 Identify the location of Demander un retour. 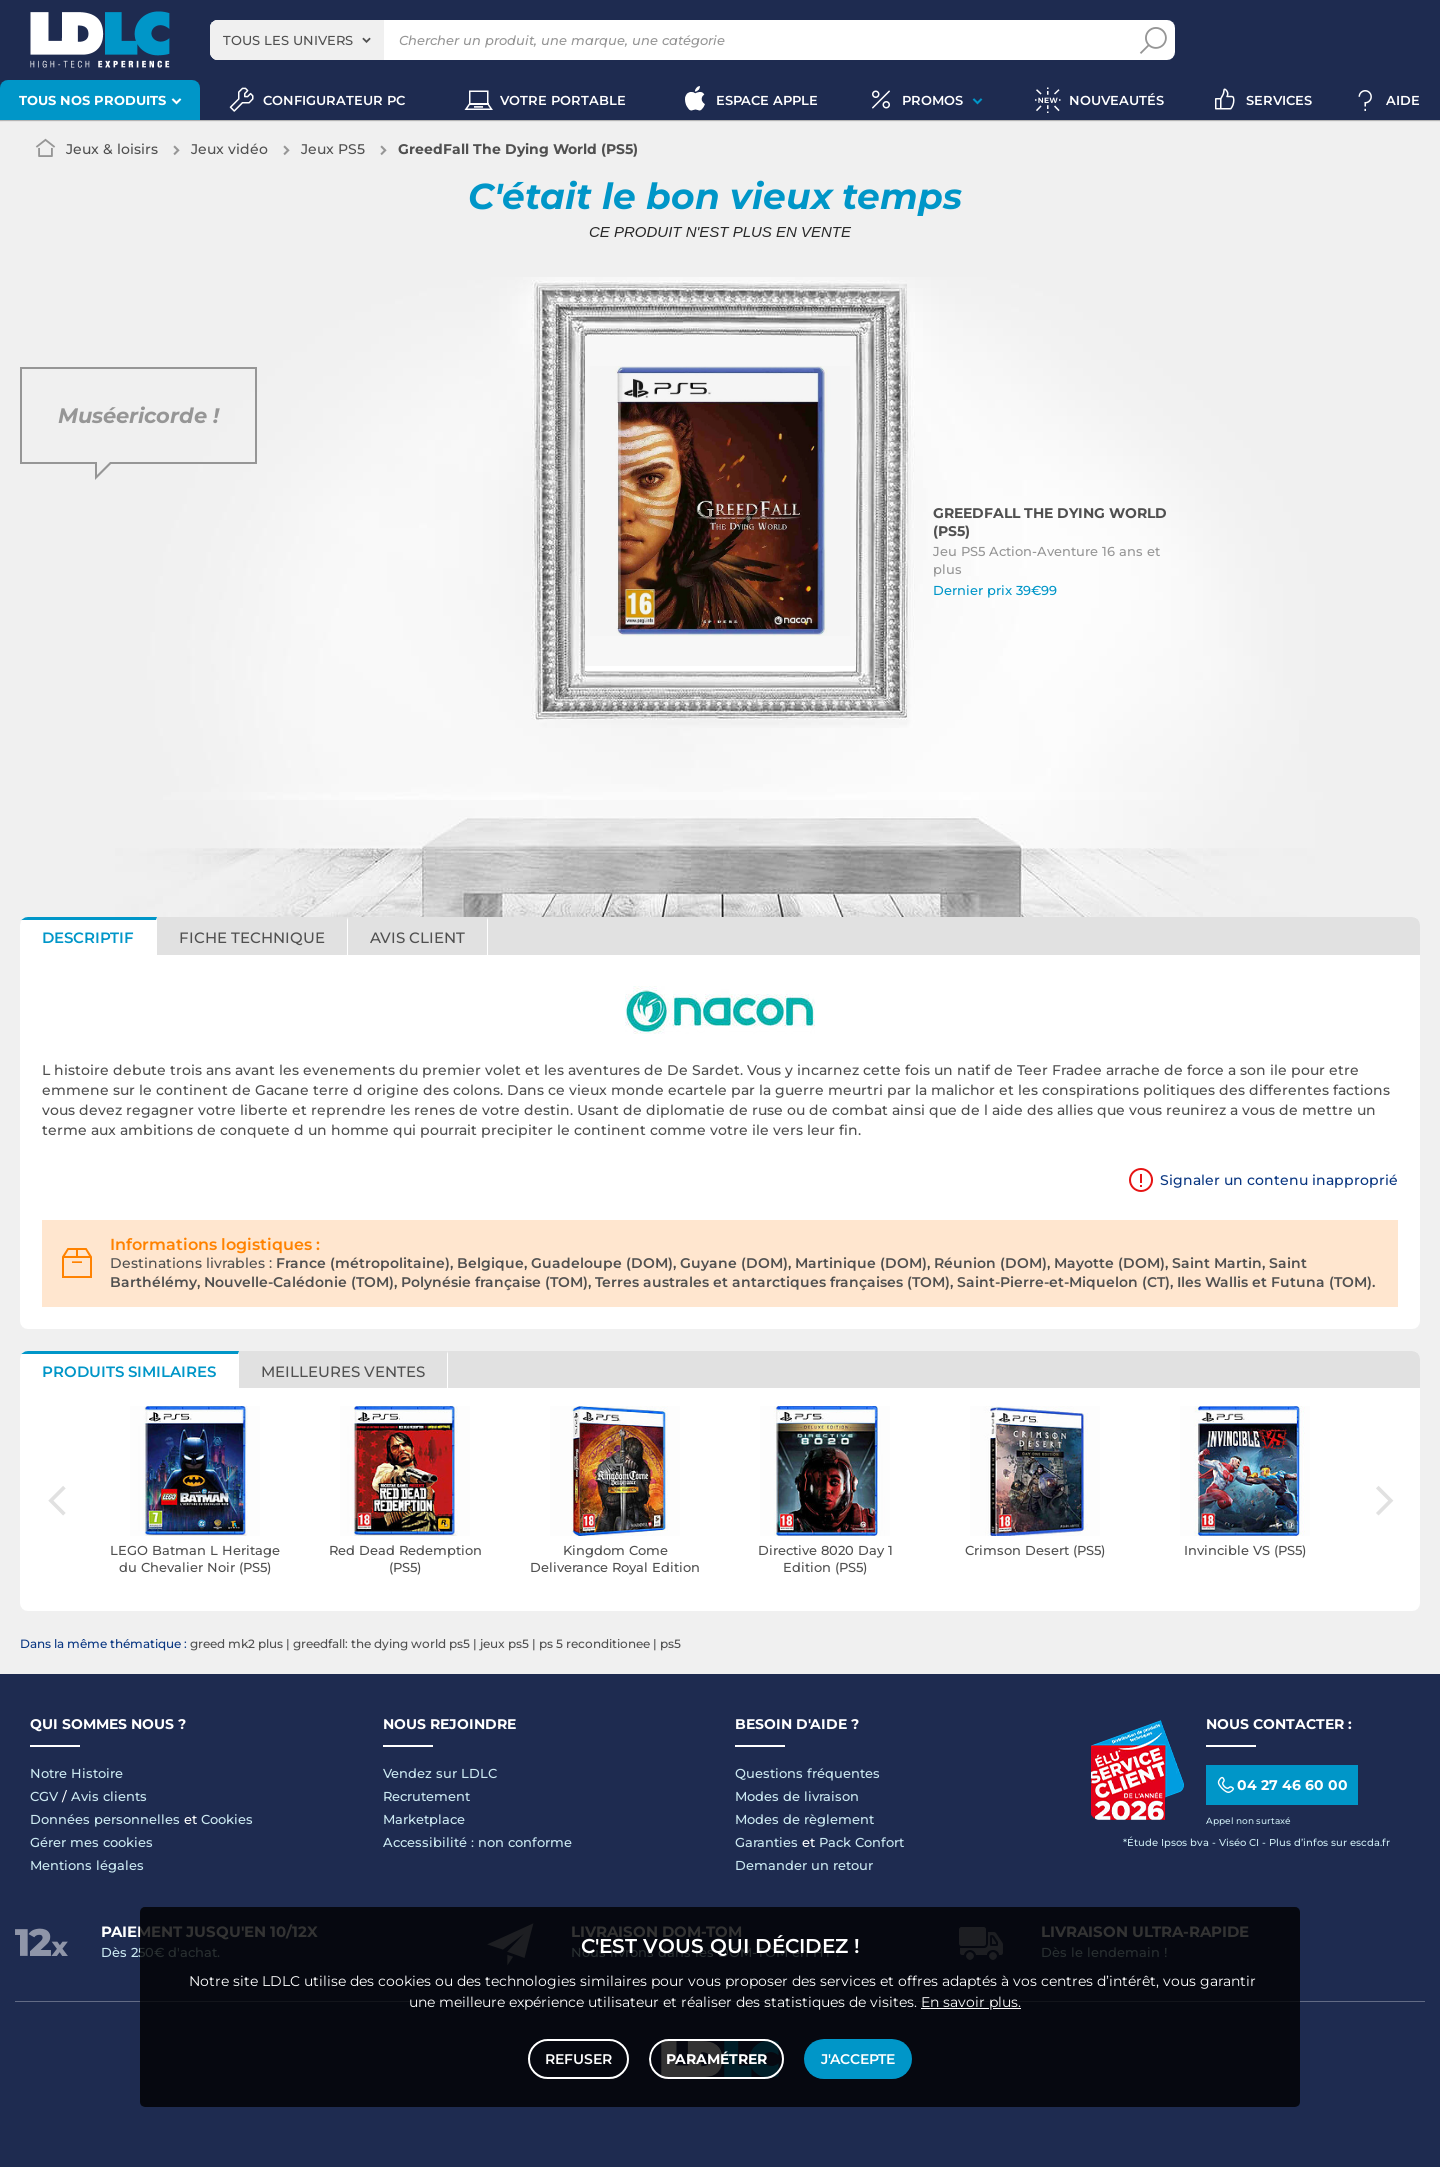
(804, 1865).